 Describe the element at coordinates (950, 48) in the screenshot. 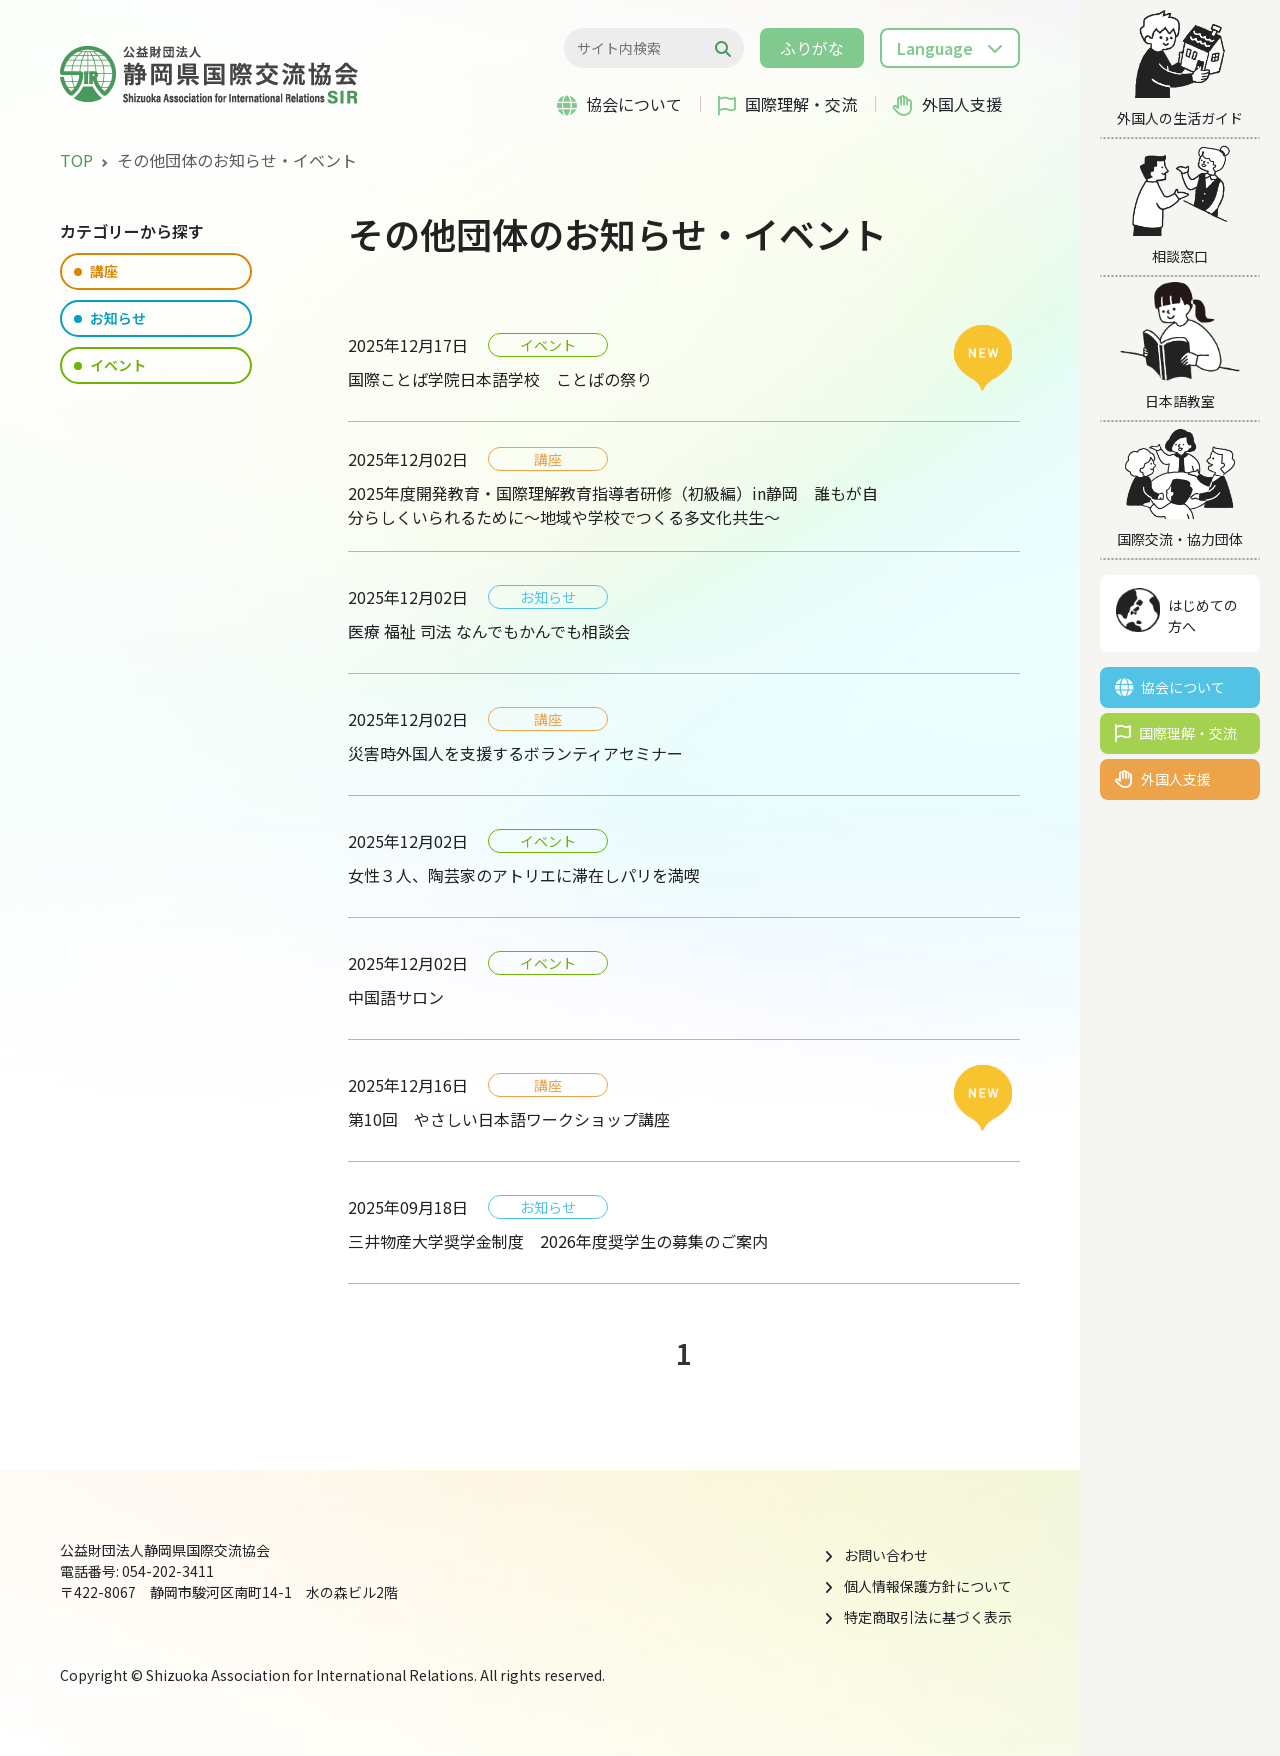

I see `[button]` at that location.